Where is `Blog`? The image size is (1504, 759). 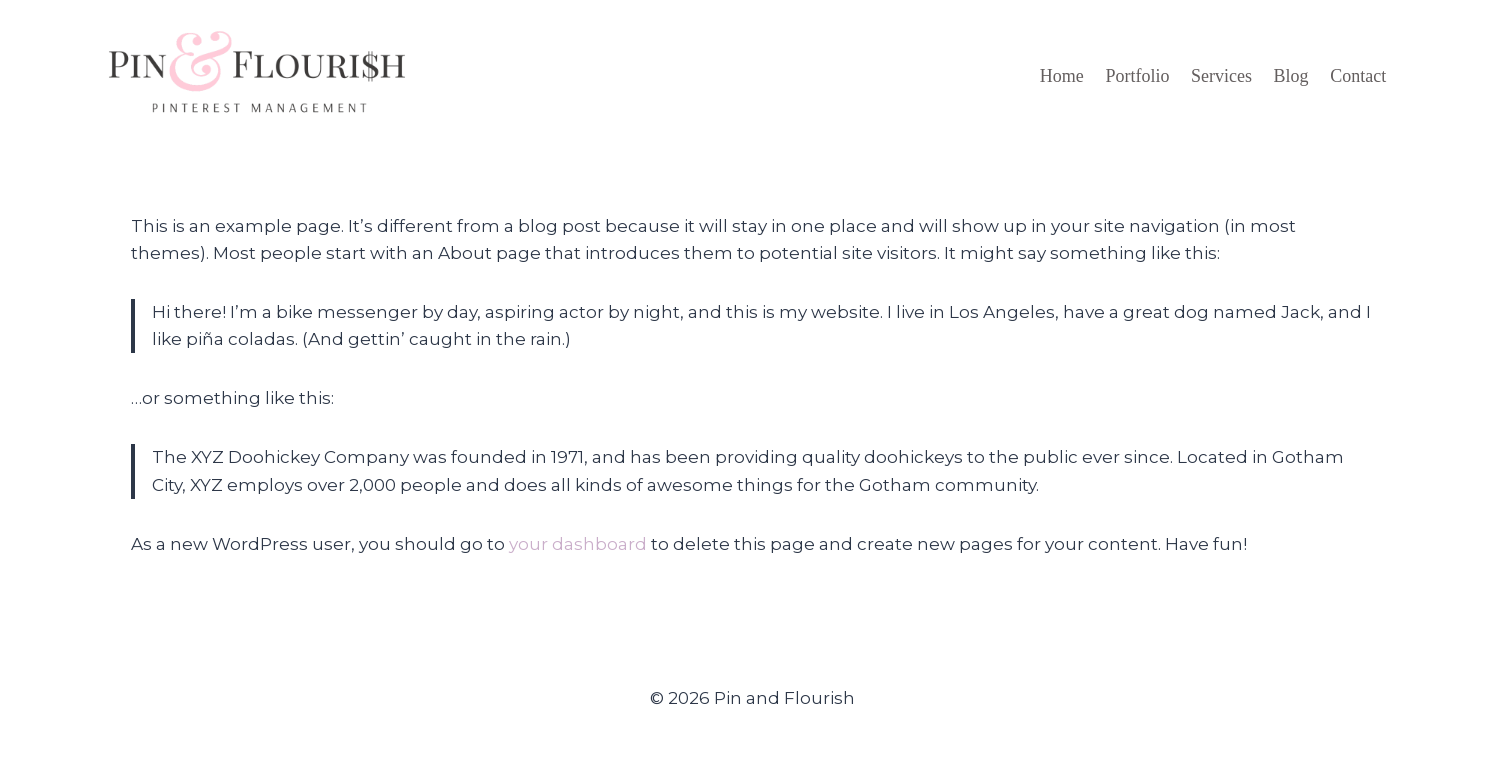 Blog is located at coordinates (1291, 76).